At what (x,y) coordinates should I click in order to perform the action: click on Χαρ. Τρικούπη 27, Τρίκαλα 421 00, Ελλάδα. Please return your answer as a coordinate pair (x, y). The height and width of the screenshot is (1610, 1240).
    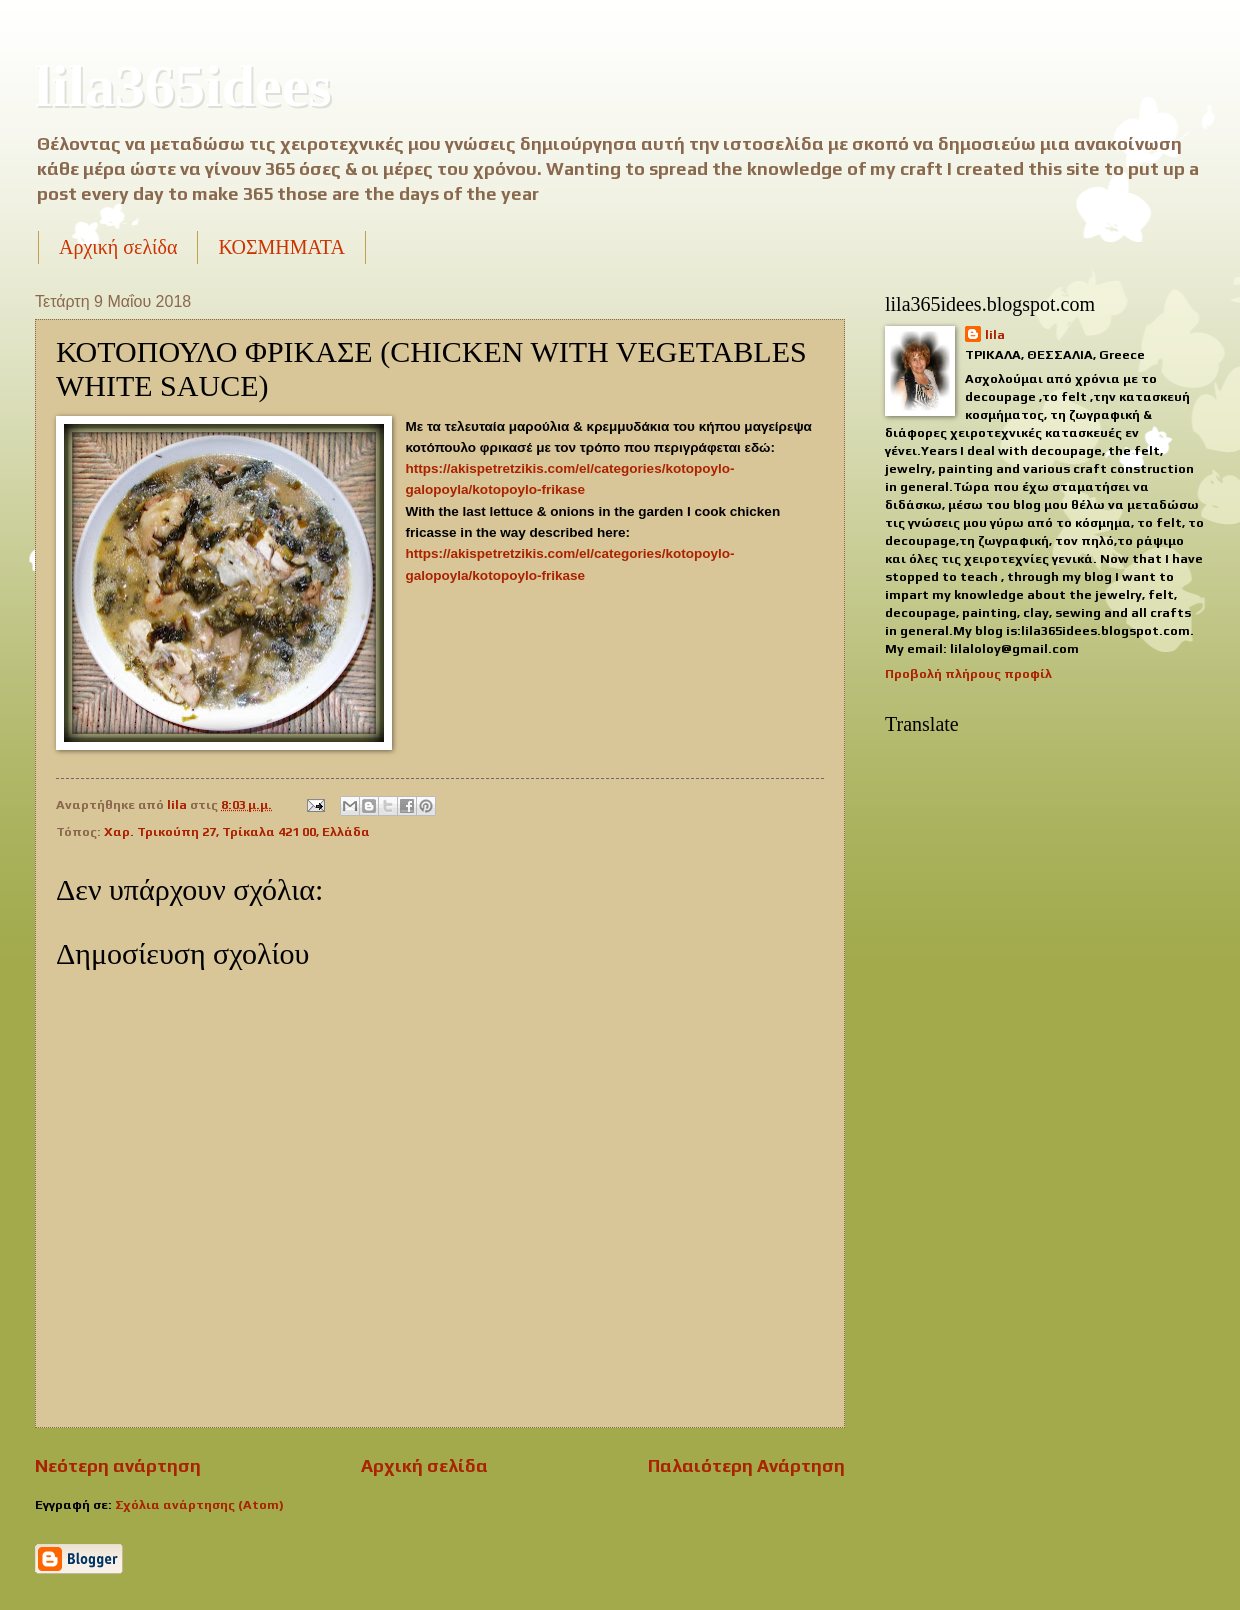
    Looking at the image, I should click on (237, 831).